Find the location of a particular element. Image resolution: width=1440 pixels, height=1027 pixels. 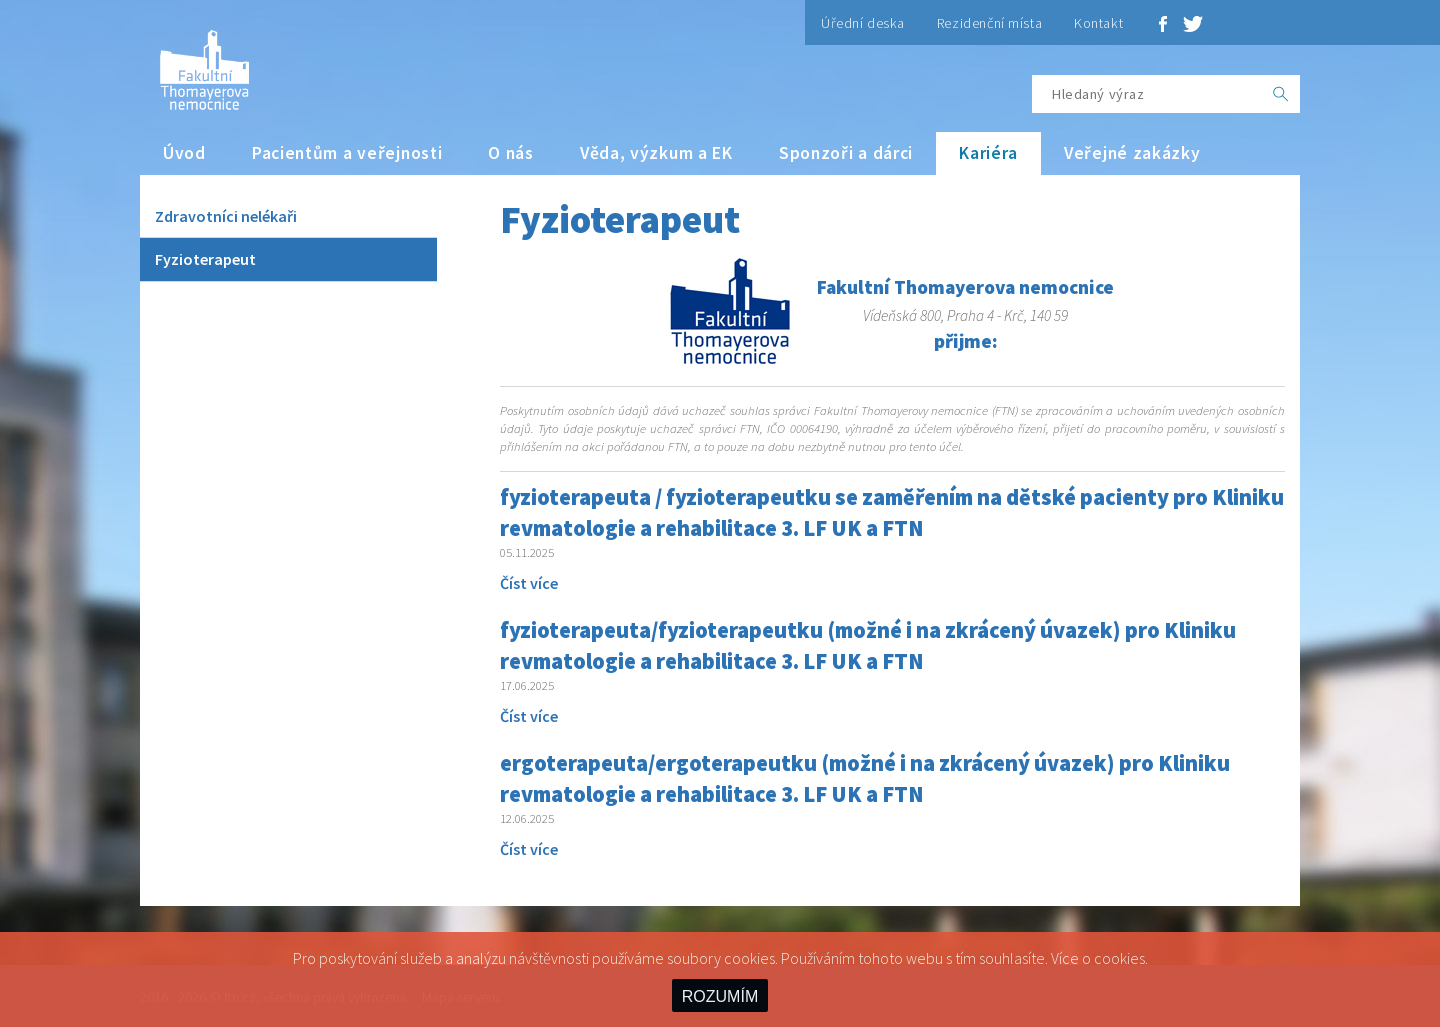

Úřední deska is located at coordinates (863, 23).